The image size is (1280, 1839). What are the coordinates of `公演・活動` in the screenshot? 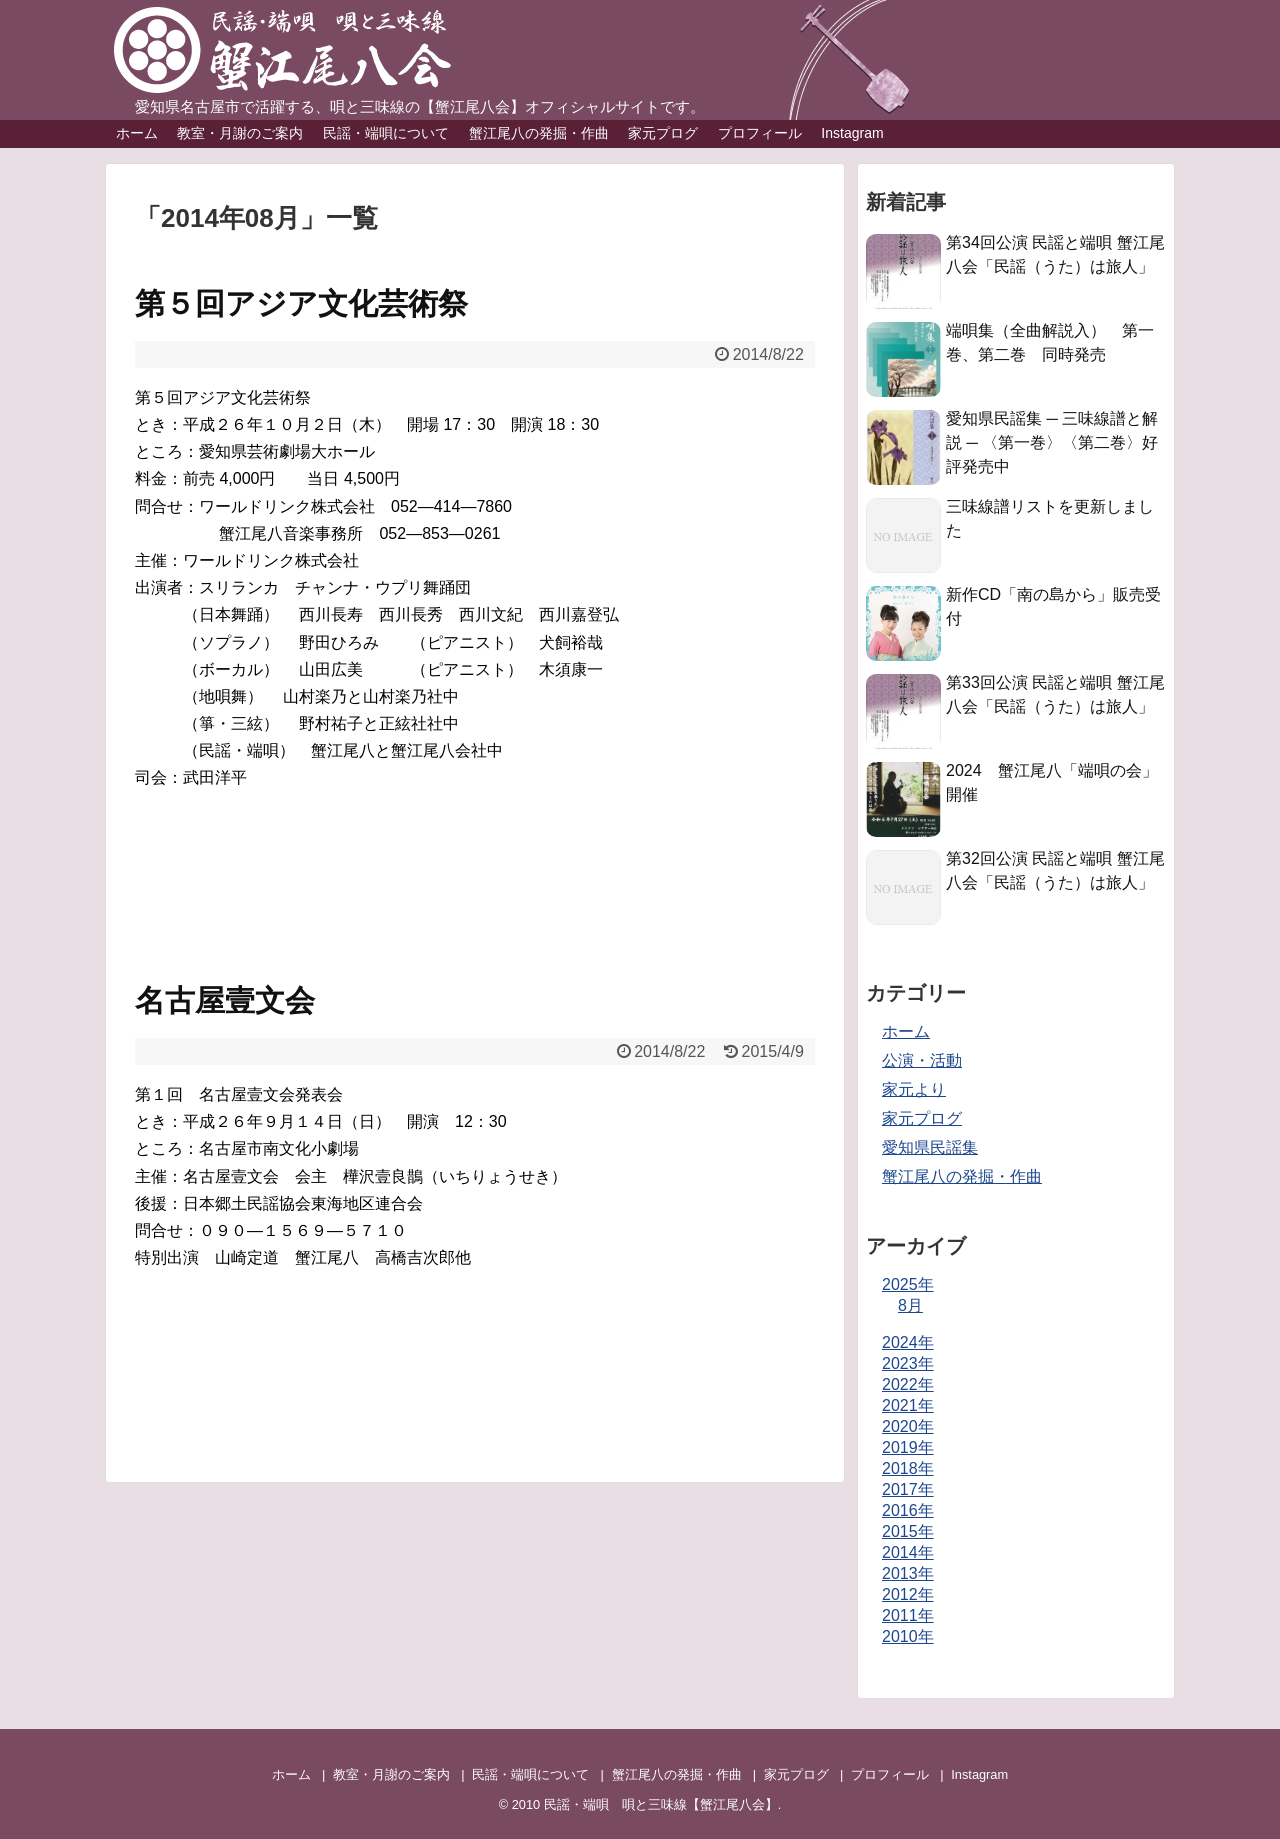 It's located at (922, 1060).